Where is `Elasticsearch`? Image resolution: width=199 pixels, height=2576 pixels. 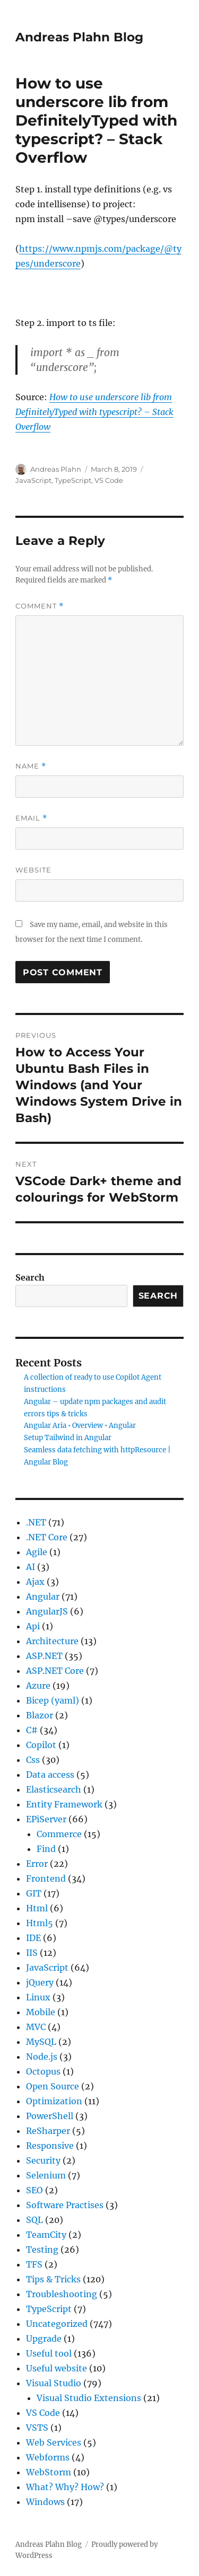 Elasticsearch is located at coordinates (53, 1789).